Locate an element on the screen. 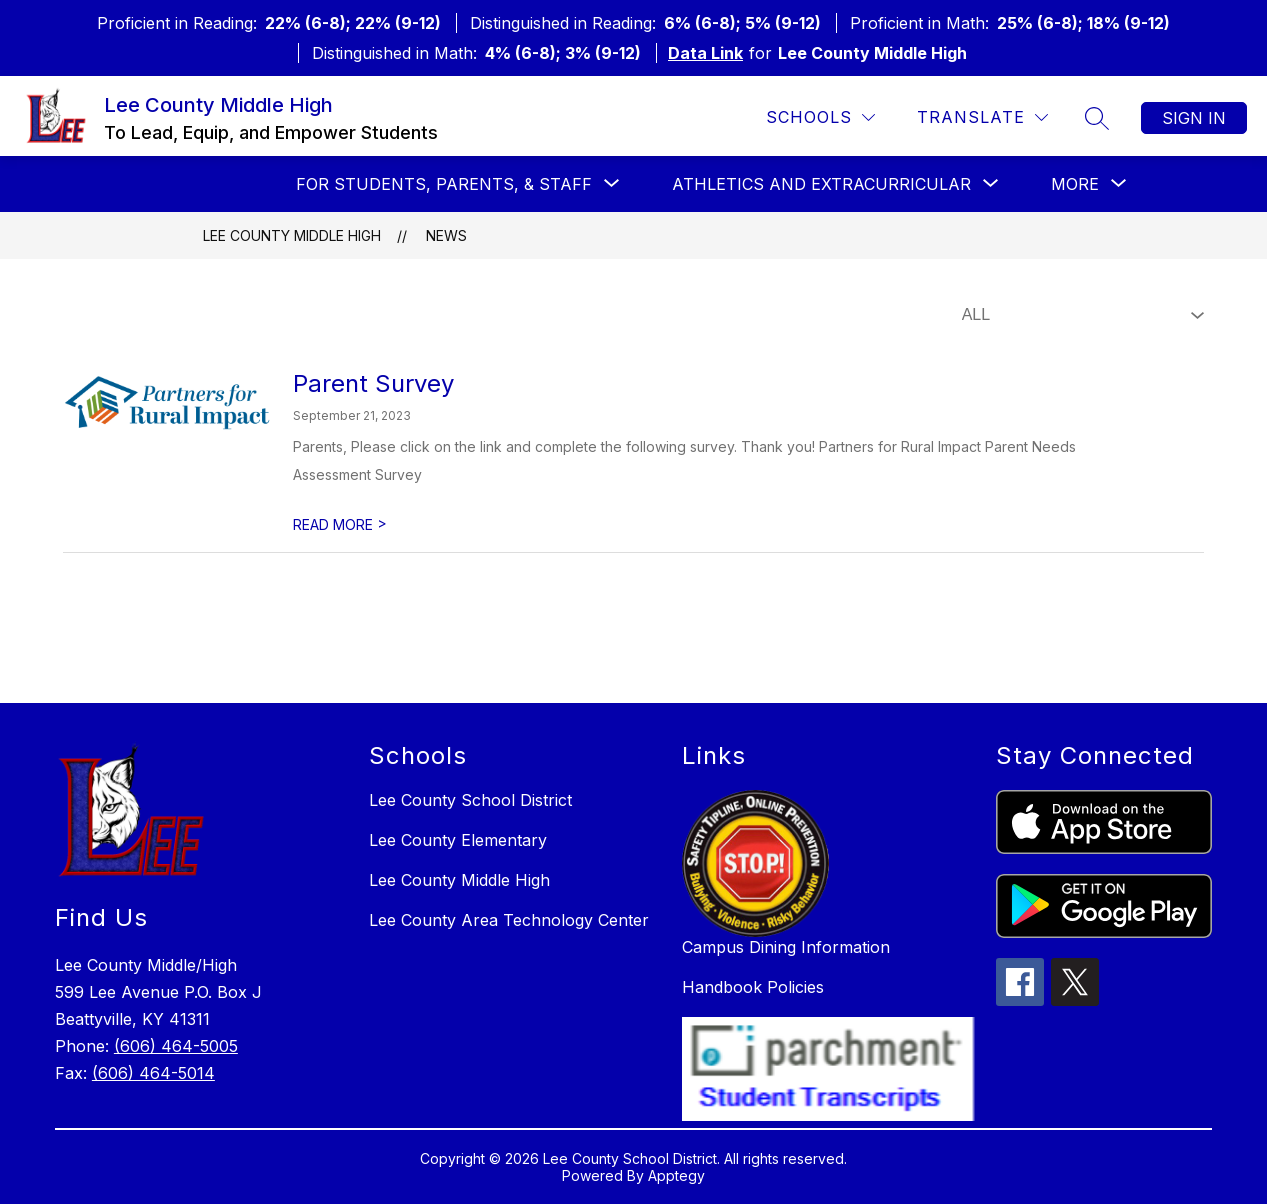  [Show submenu for Athletics and Extracurricular] is located at coordinates (821, 184).